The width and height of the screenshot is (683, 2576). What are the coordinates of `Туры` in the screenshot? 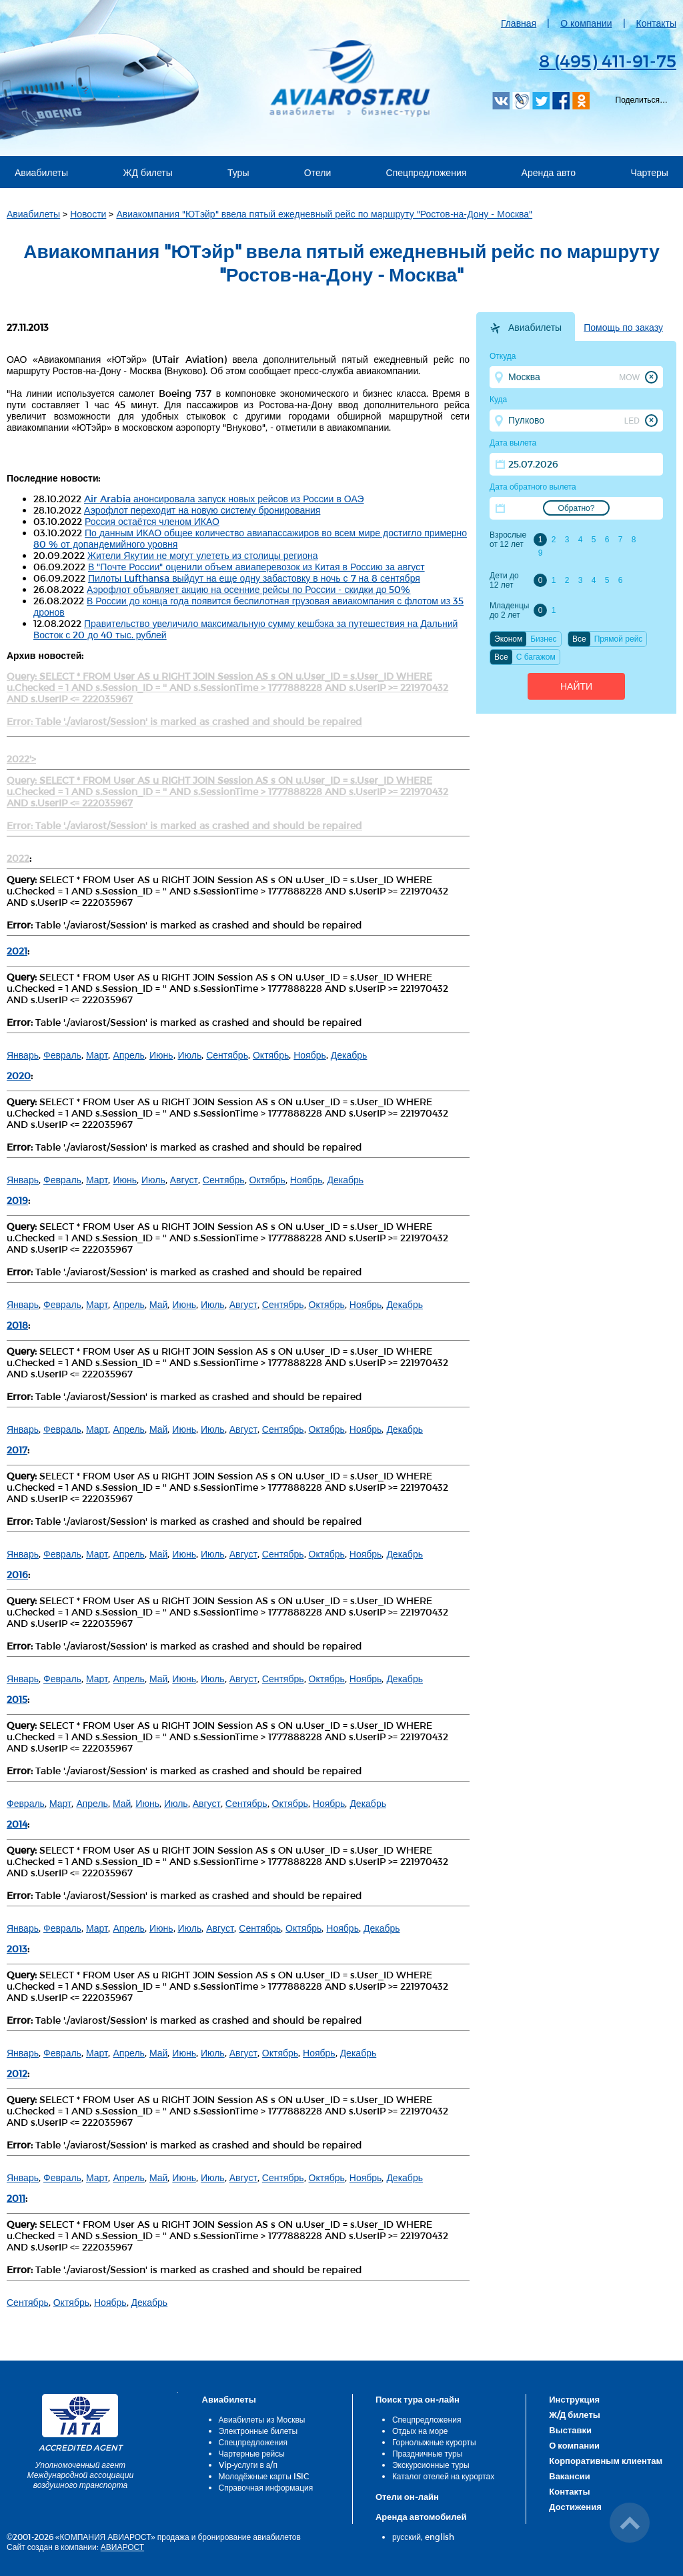 It's located at (238, 172).